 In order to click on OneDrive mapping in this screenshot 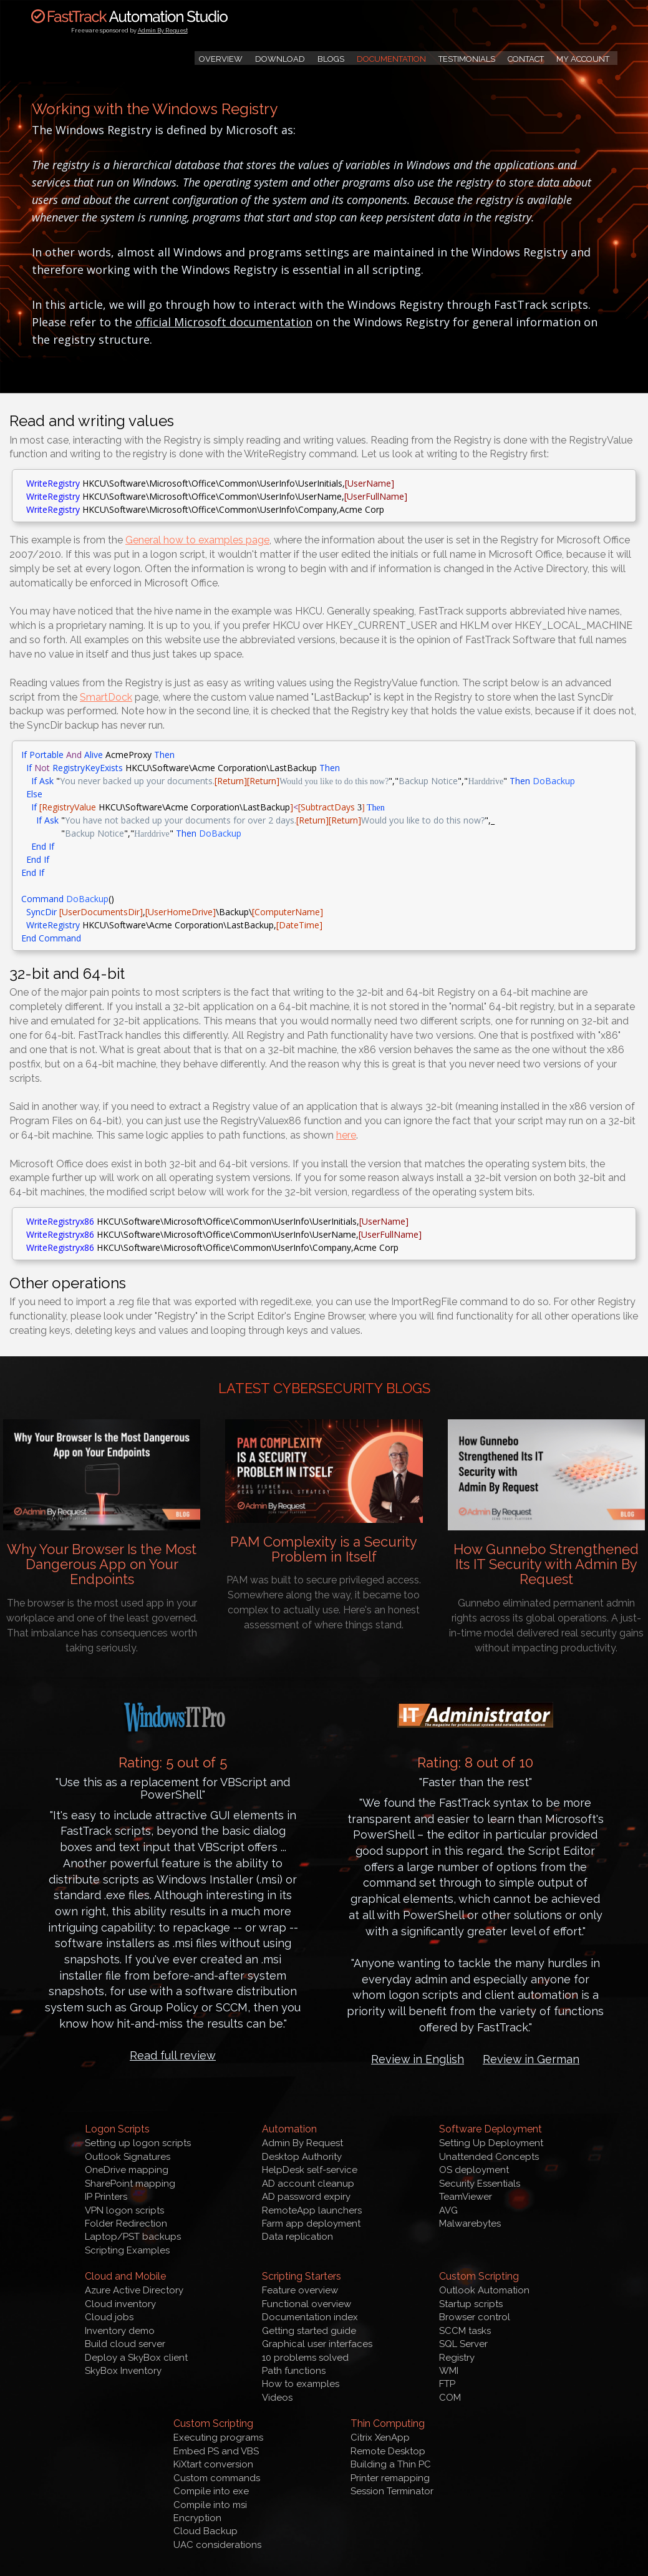, I will do `click(126, 2169)`.